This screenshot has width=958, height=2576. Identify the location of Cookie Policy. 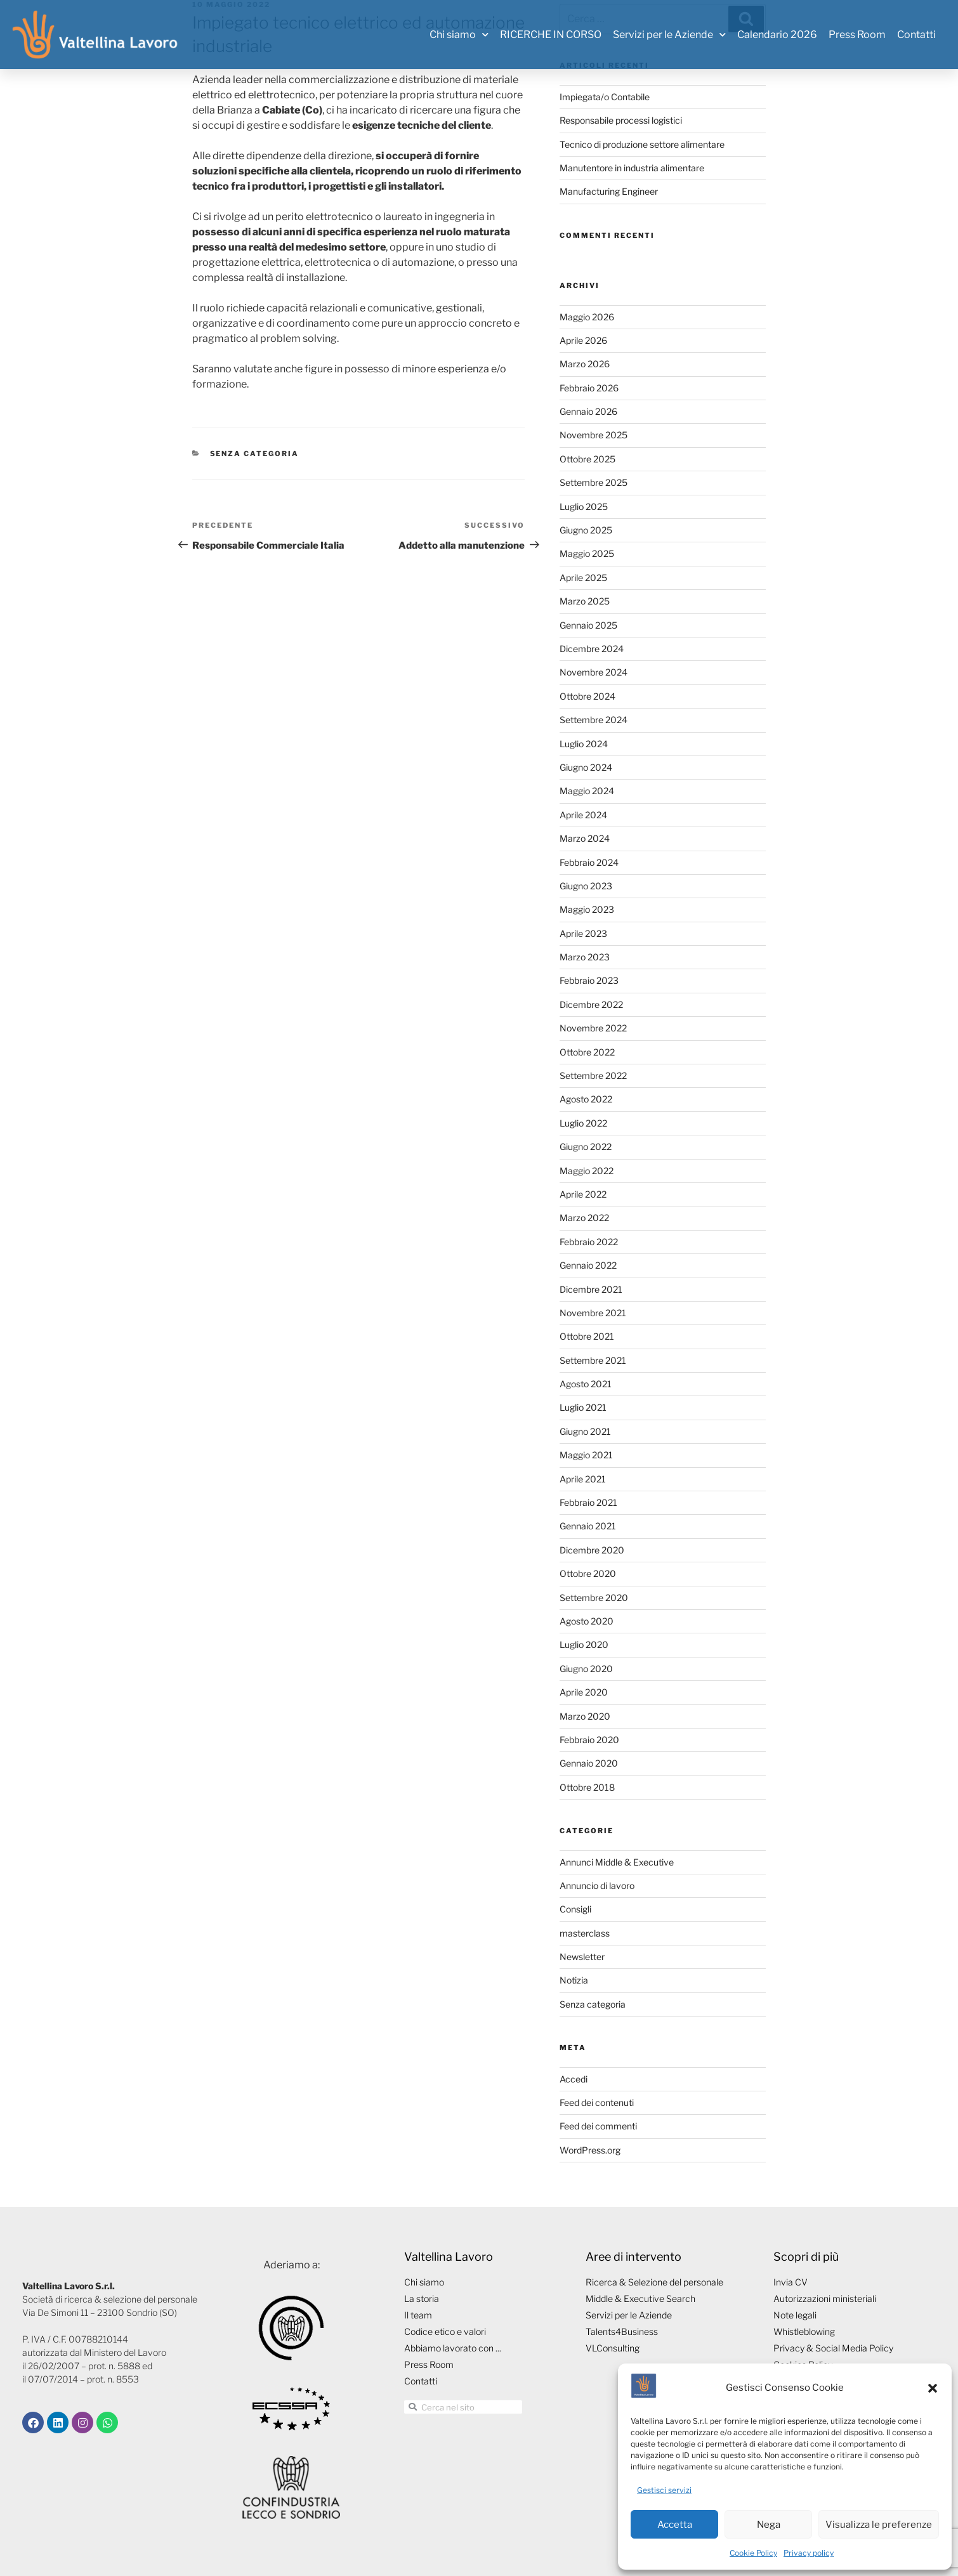
(753, 2553).